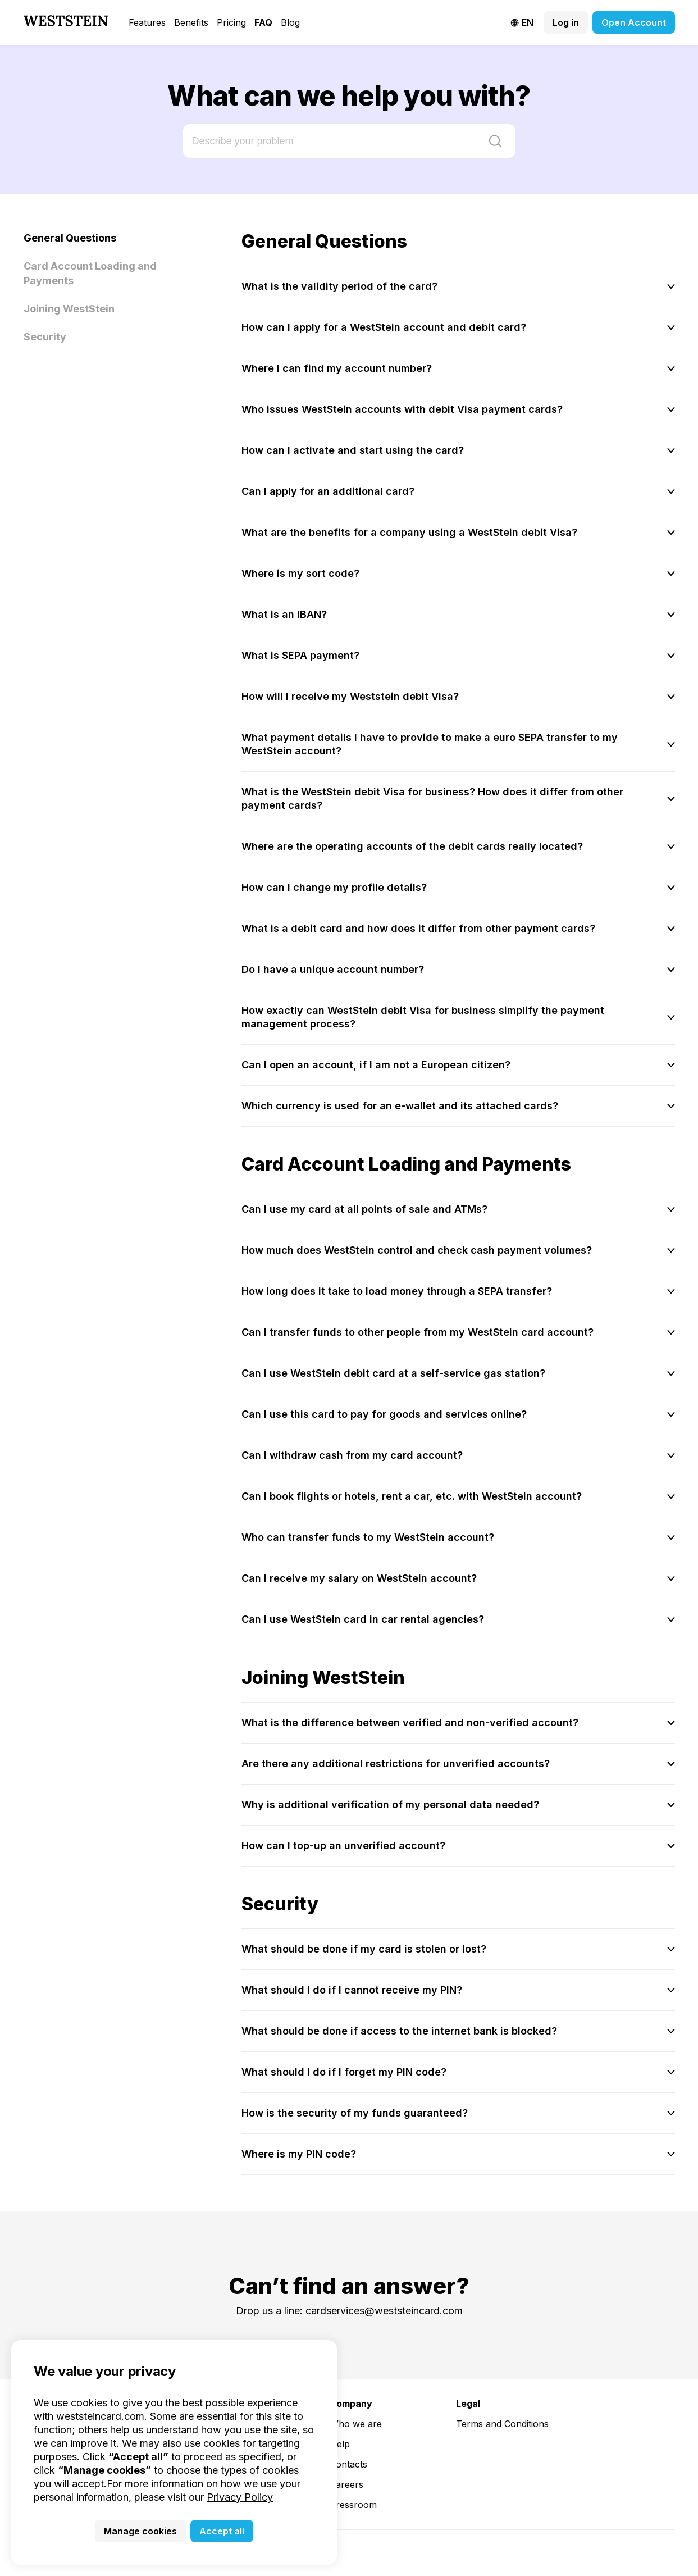 This screenshot has height=2576, width=698. I want to click on Pressroom, so click(353, 2504).